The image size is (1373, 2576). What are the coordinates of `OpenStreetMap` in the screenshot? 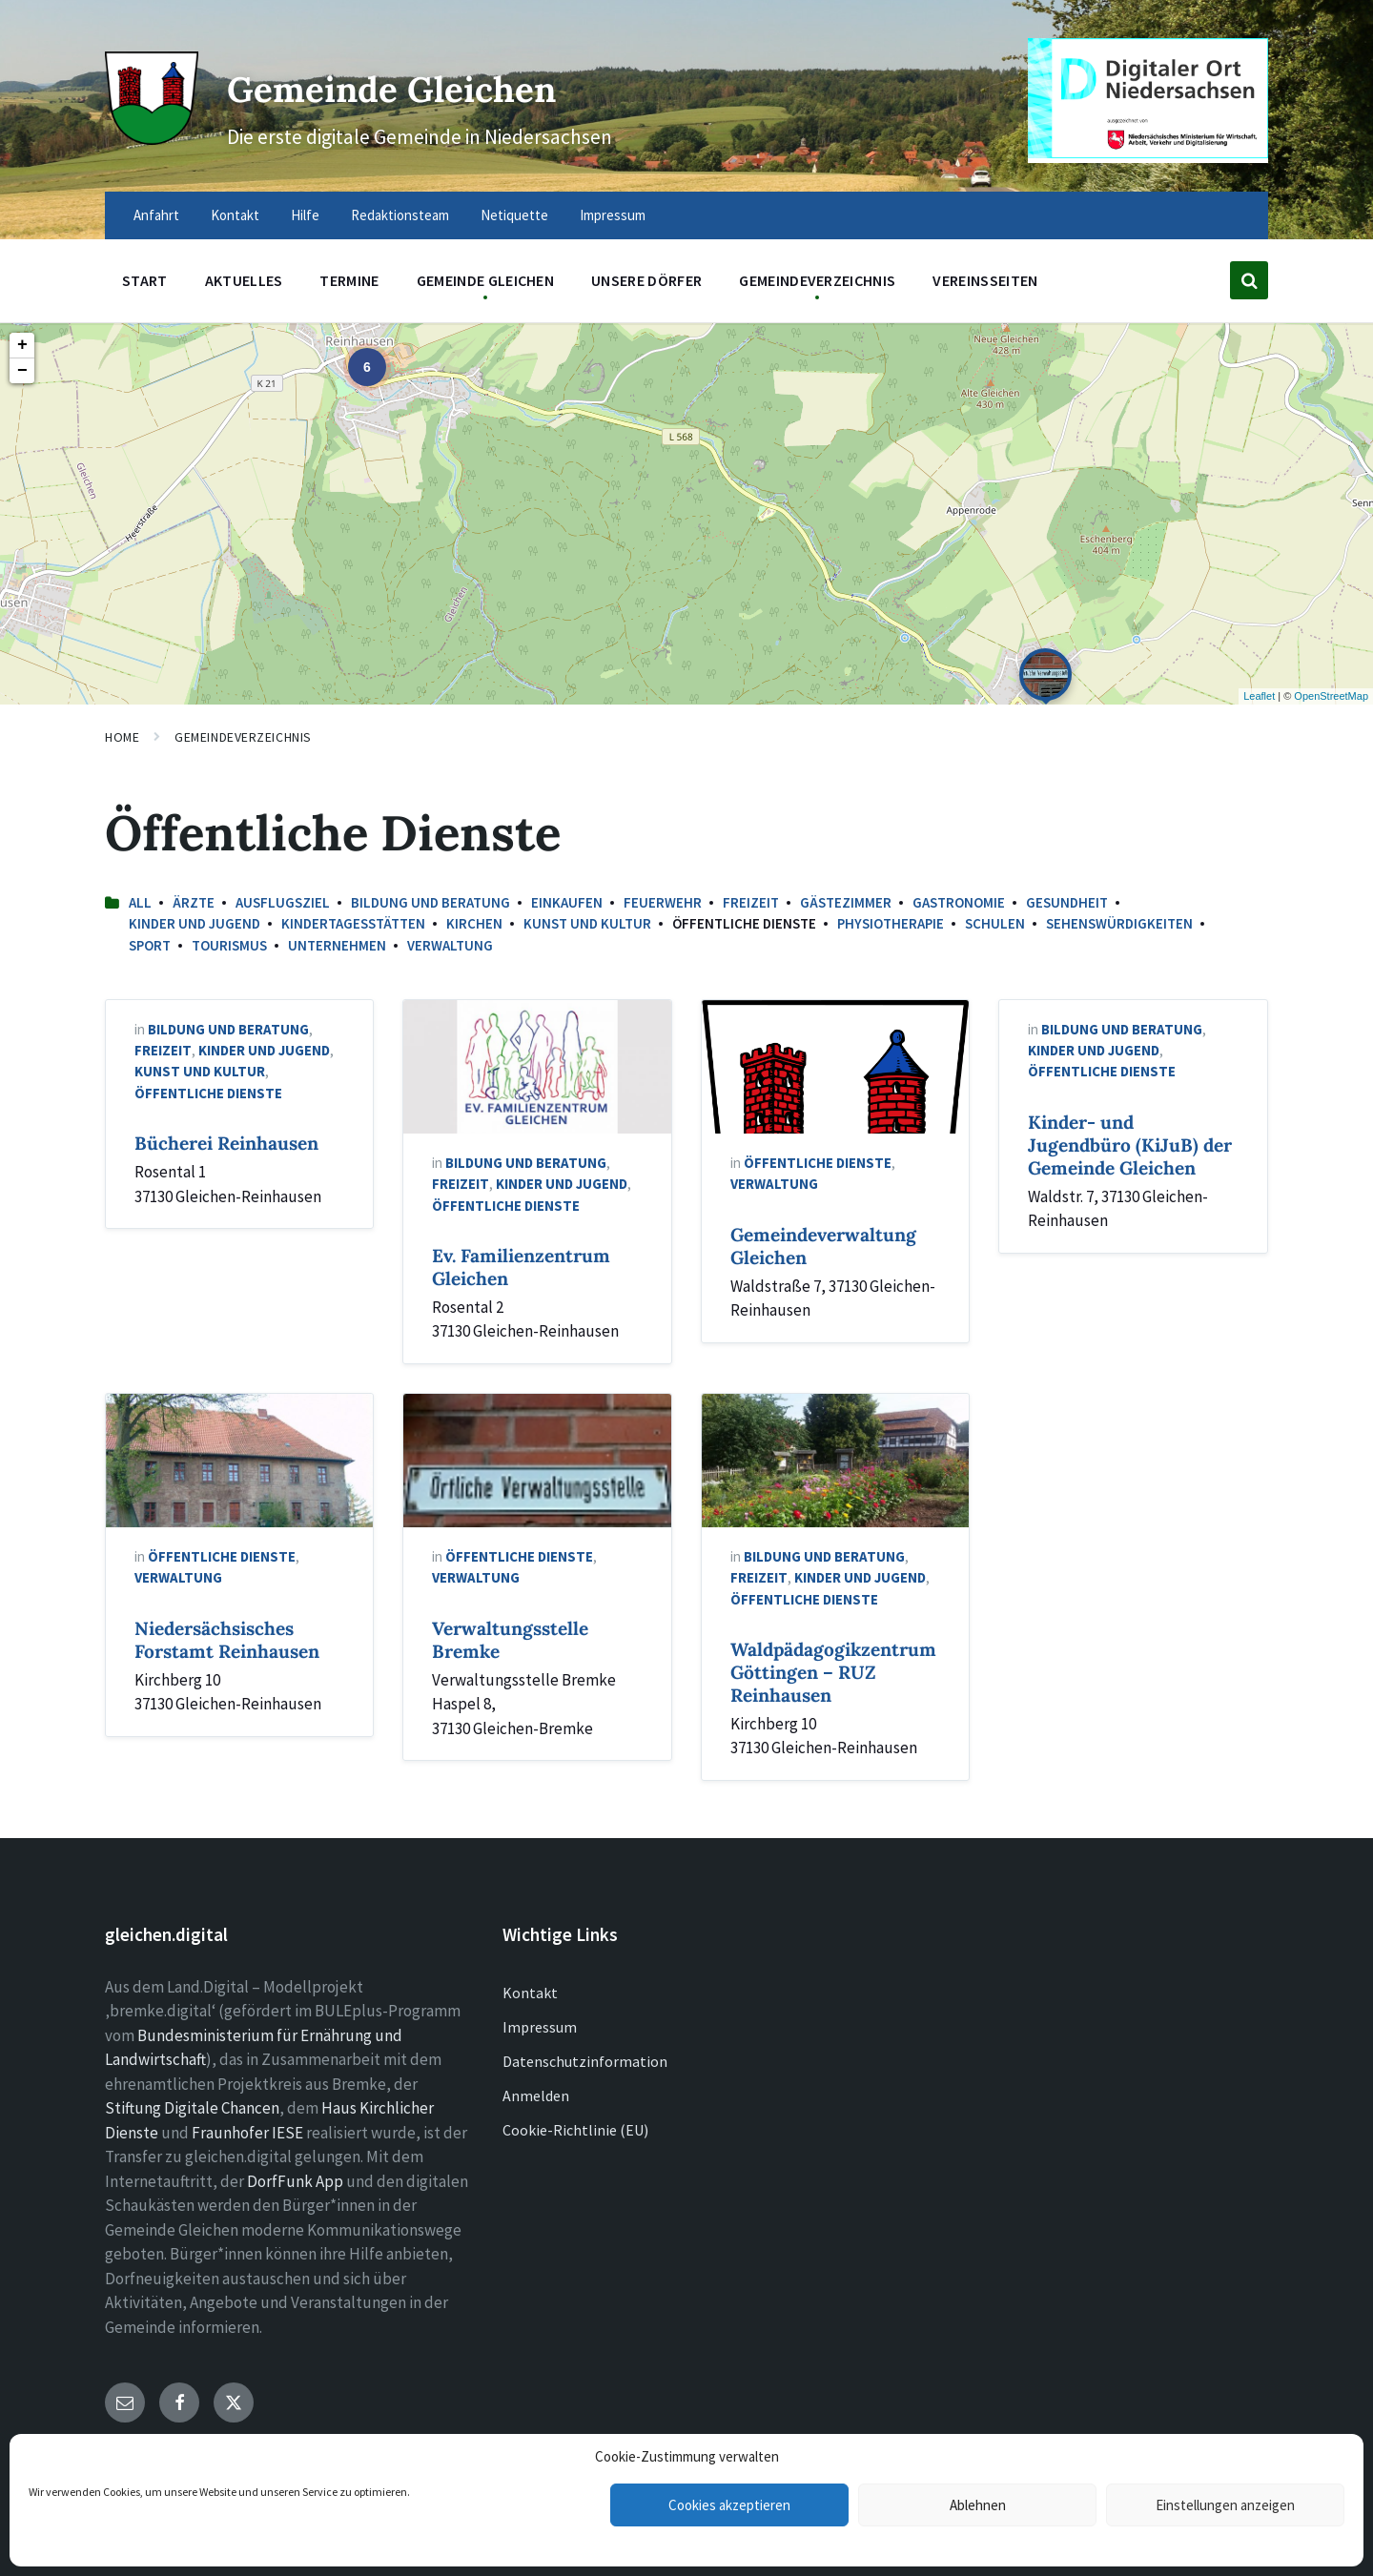 It's located at (1331, 696).